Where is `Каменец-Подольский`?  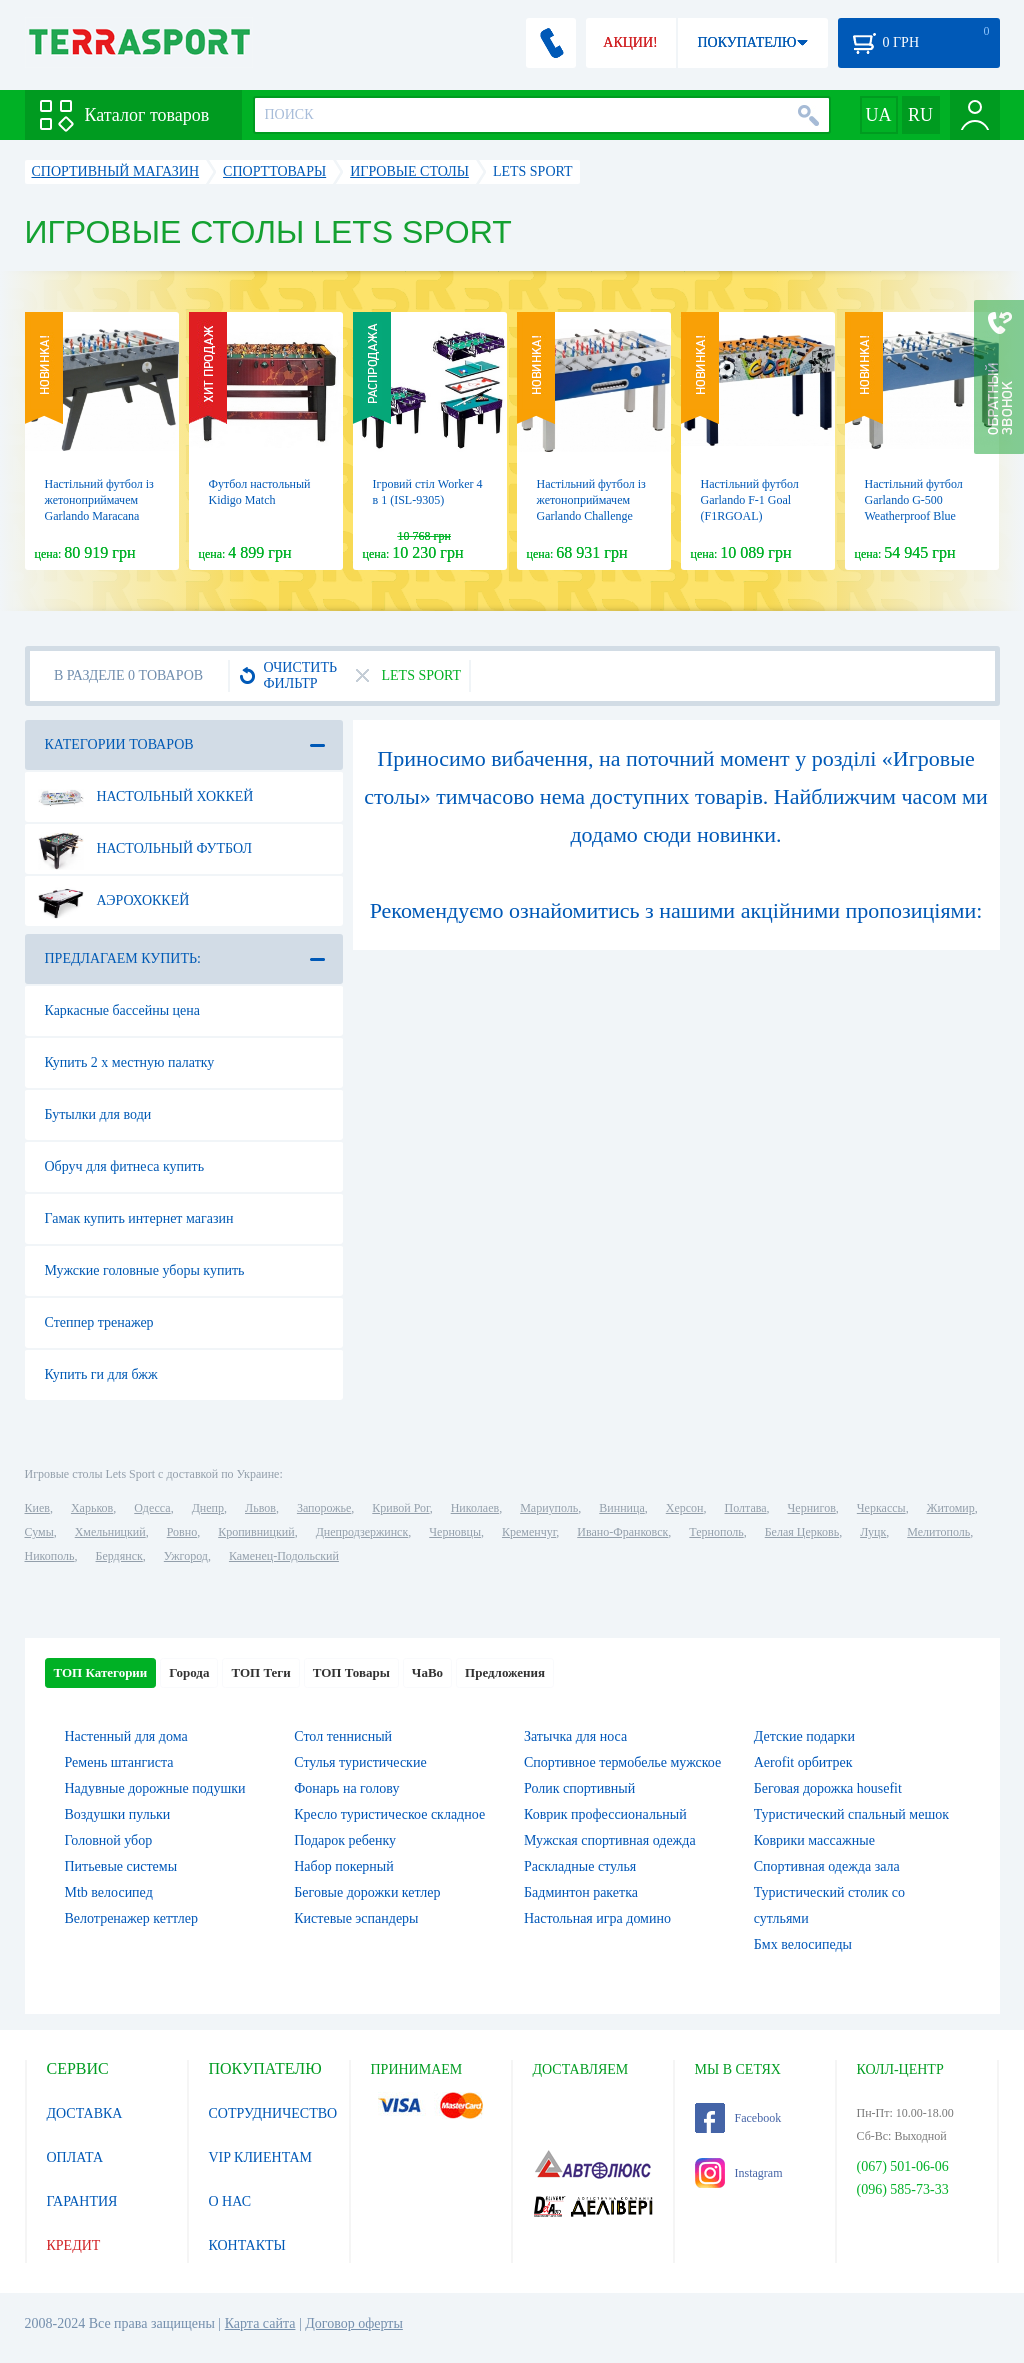 Каменец-Подольский is located at coordinates (284, 1556).